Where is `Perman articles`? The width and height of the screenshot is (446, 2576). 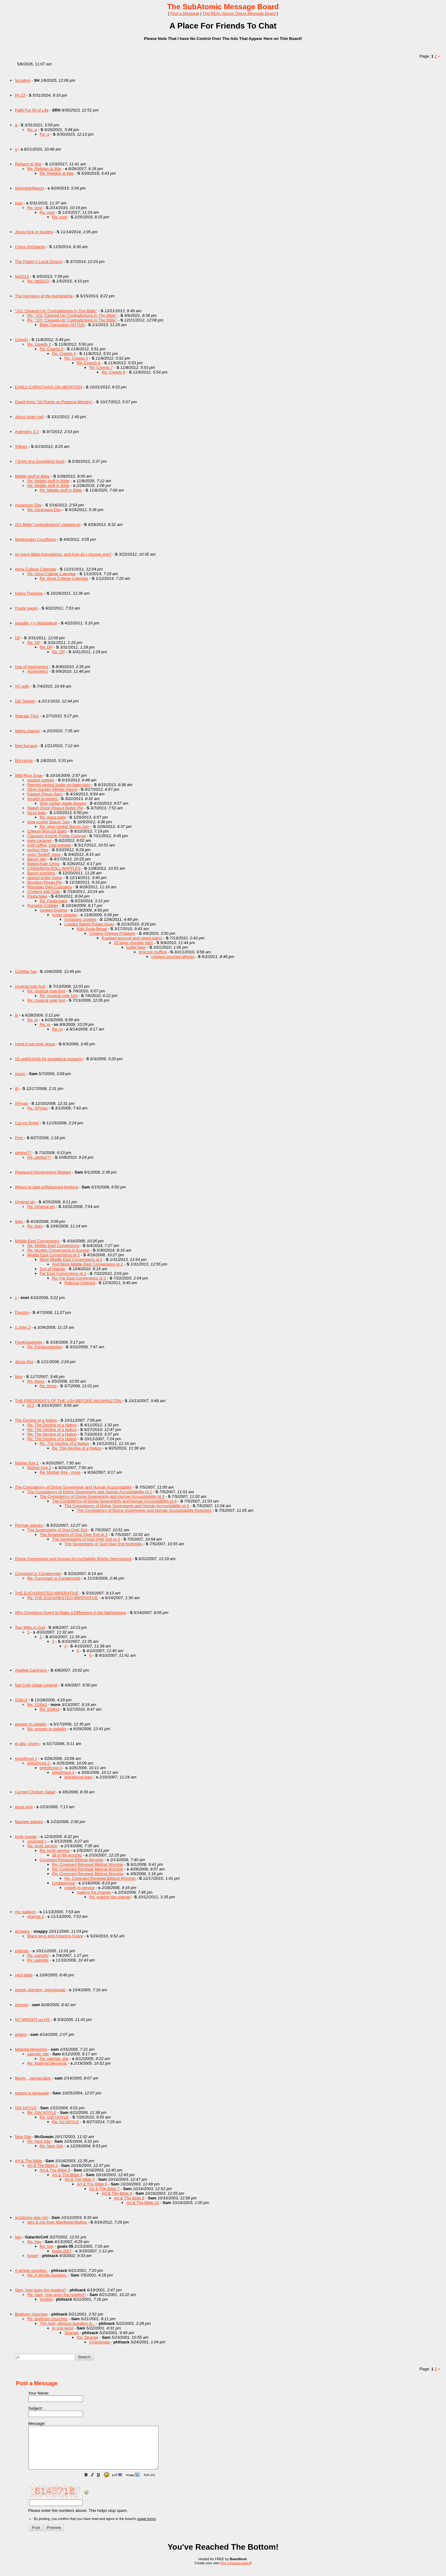
Perman articles is located at coordinates (29, 1525).